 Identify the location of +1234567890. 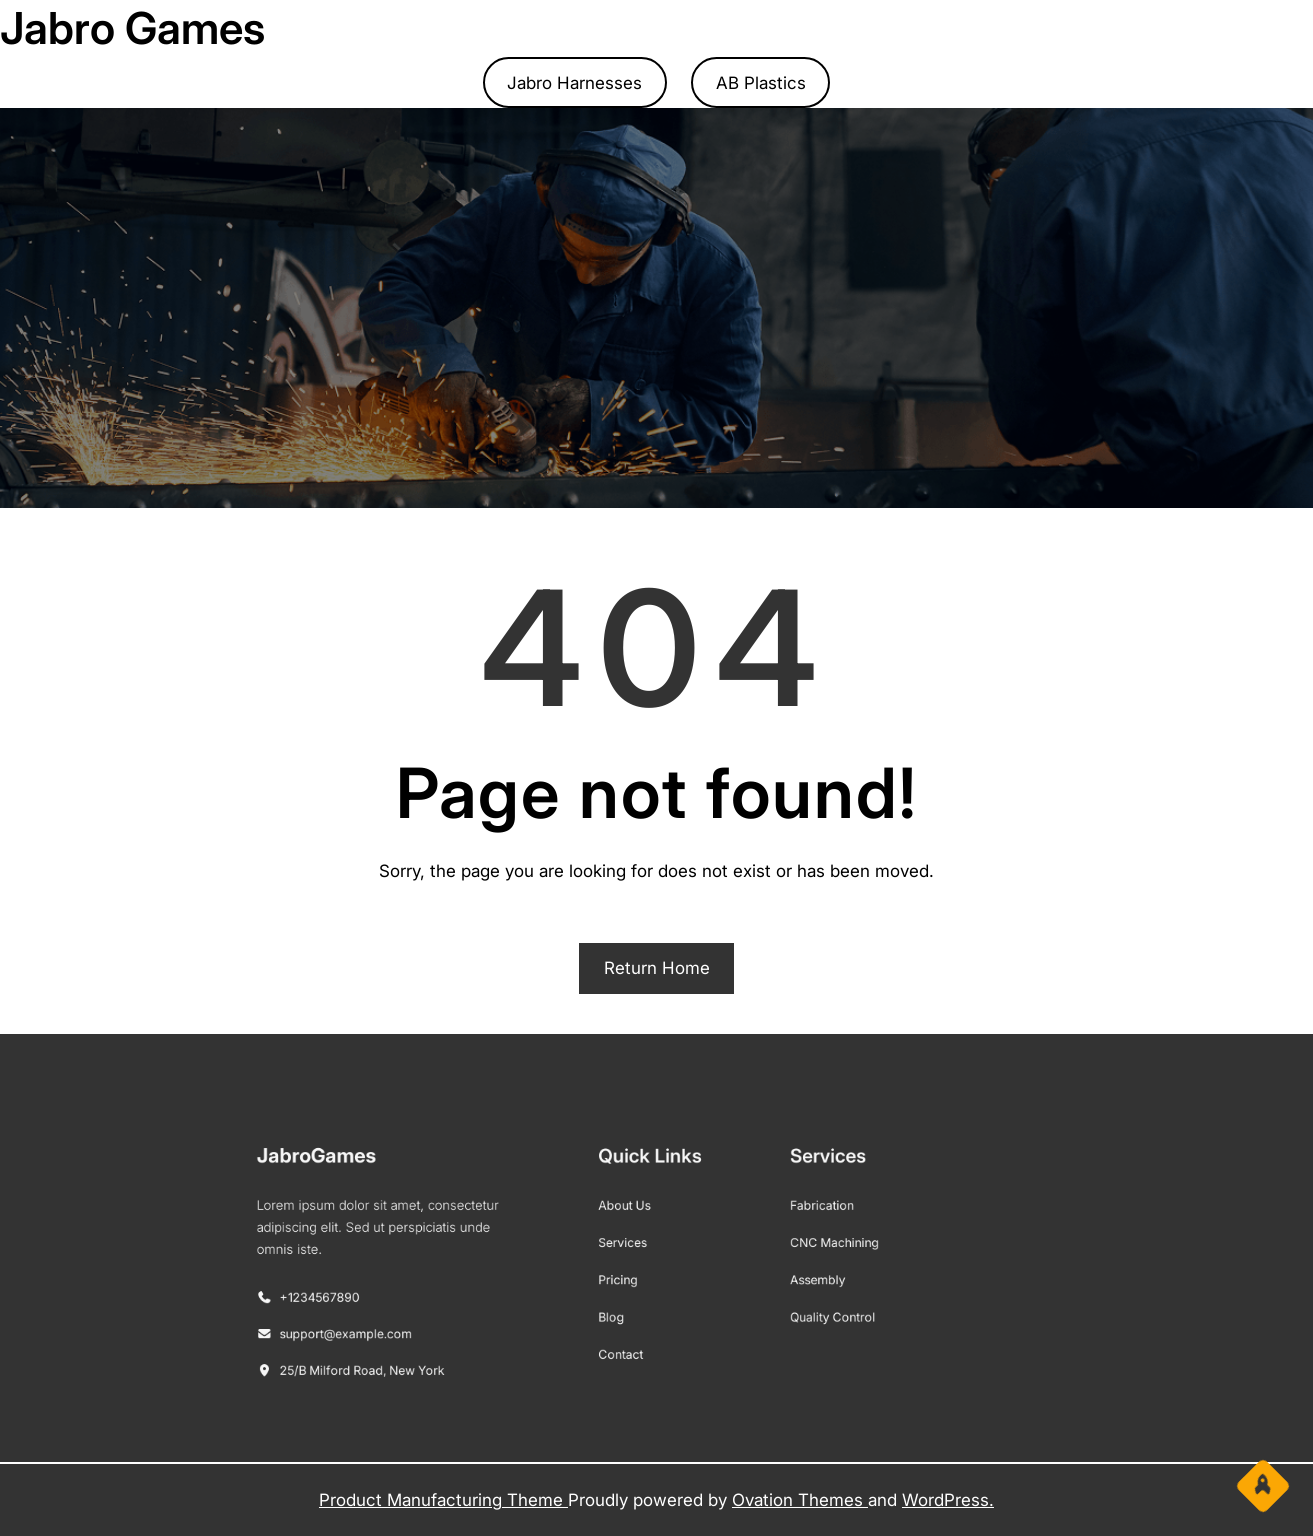
(388, 1289).